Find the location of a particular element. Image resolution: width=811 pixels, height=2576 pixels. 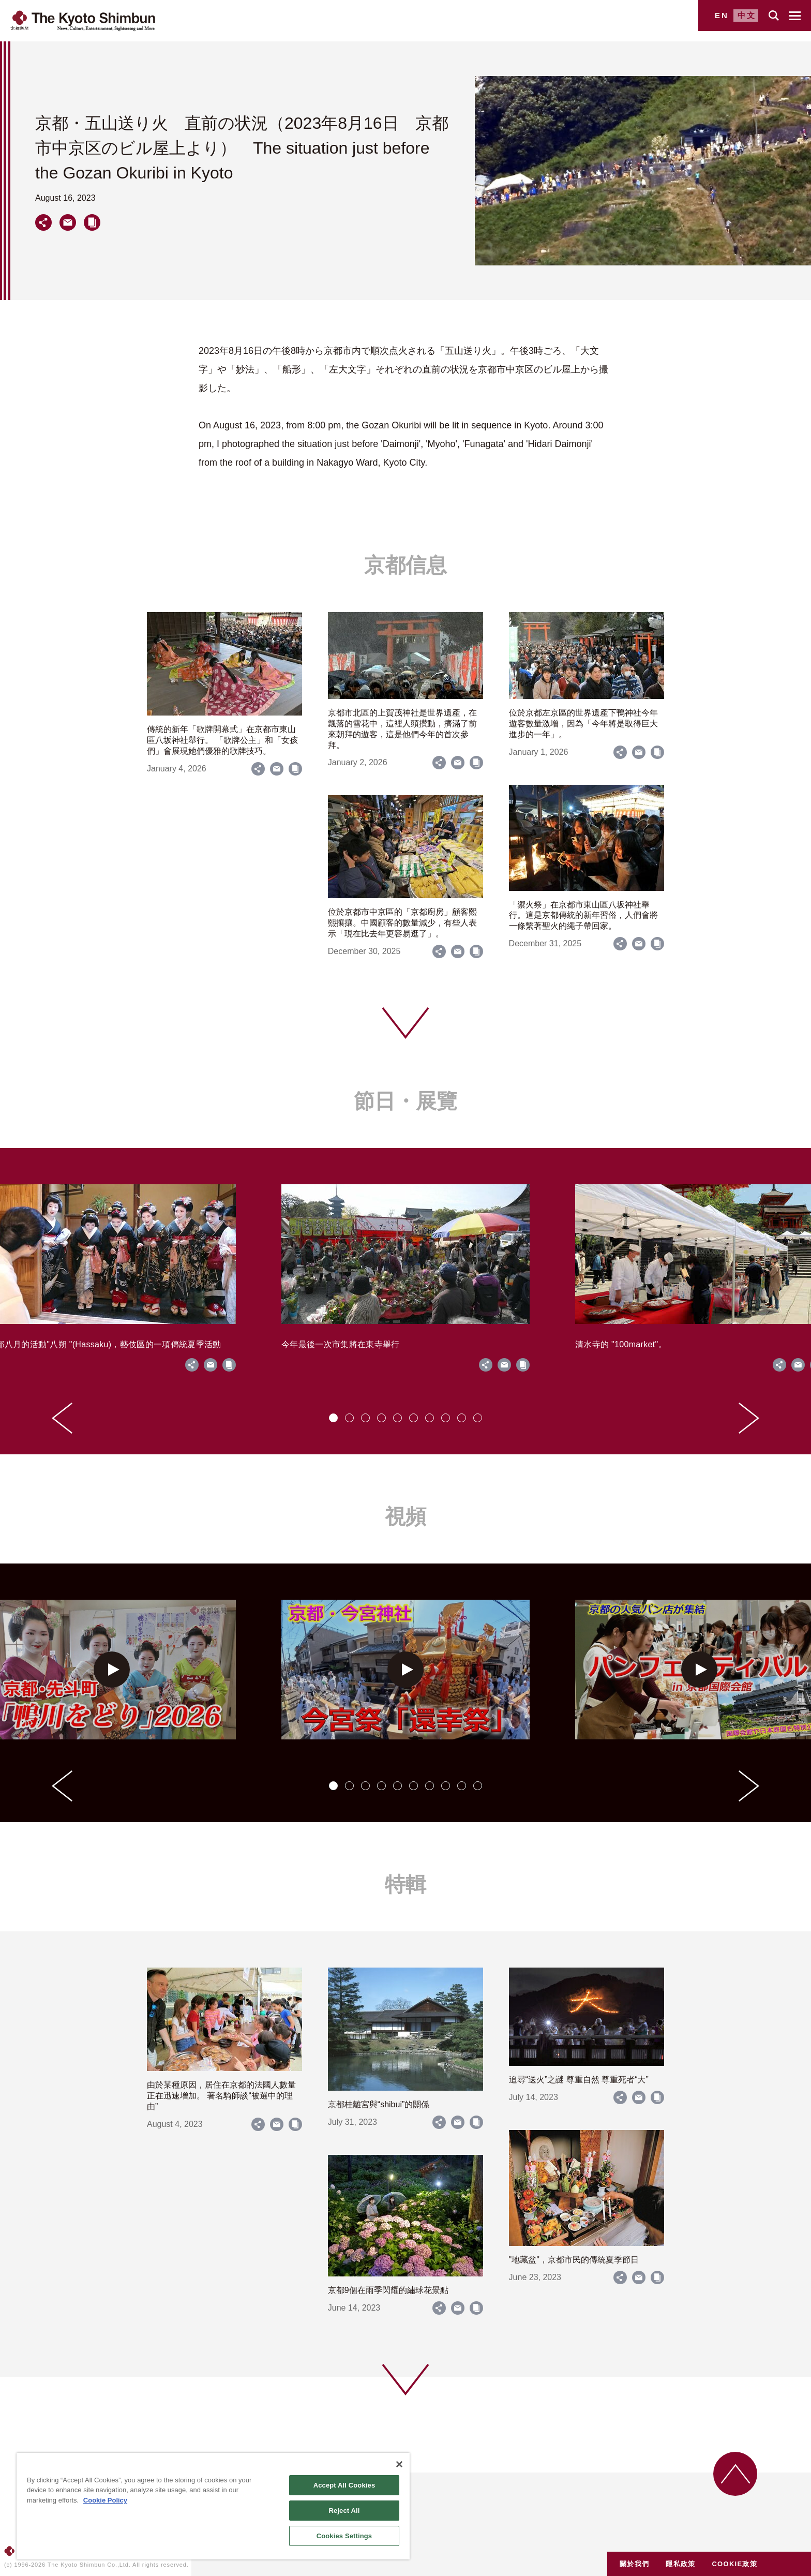

EN is located at coordinates (722, 15).